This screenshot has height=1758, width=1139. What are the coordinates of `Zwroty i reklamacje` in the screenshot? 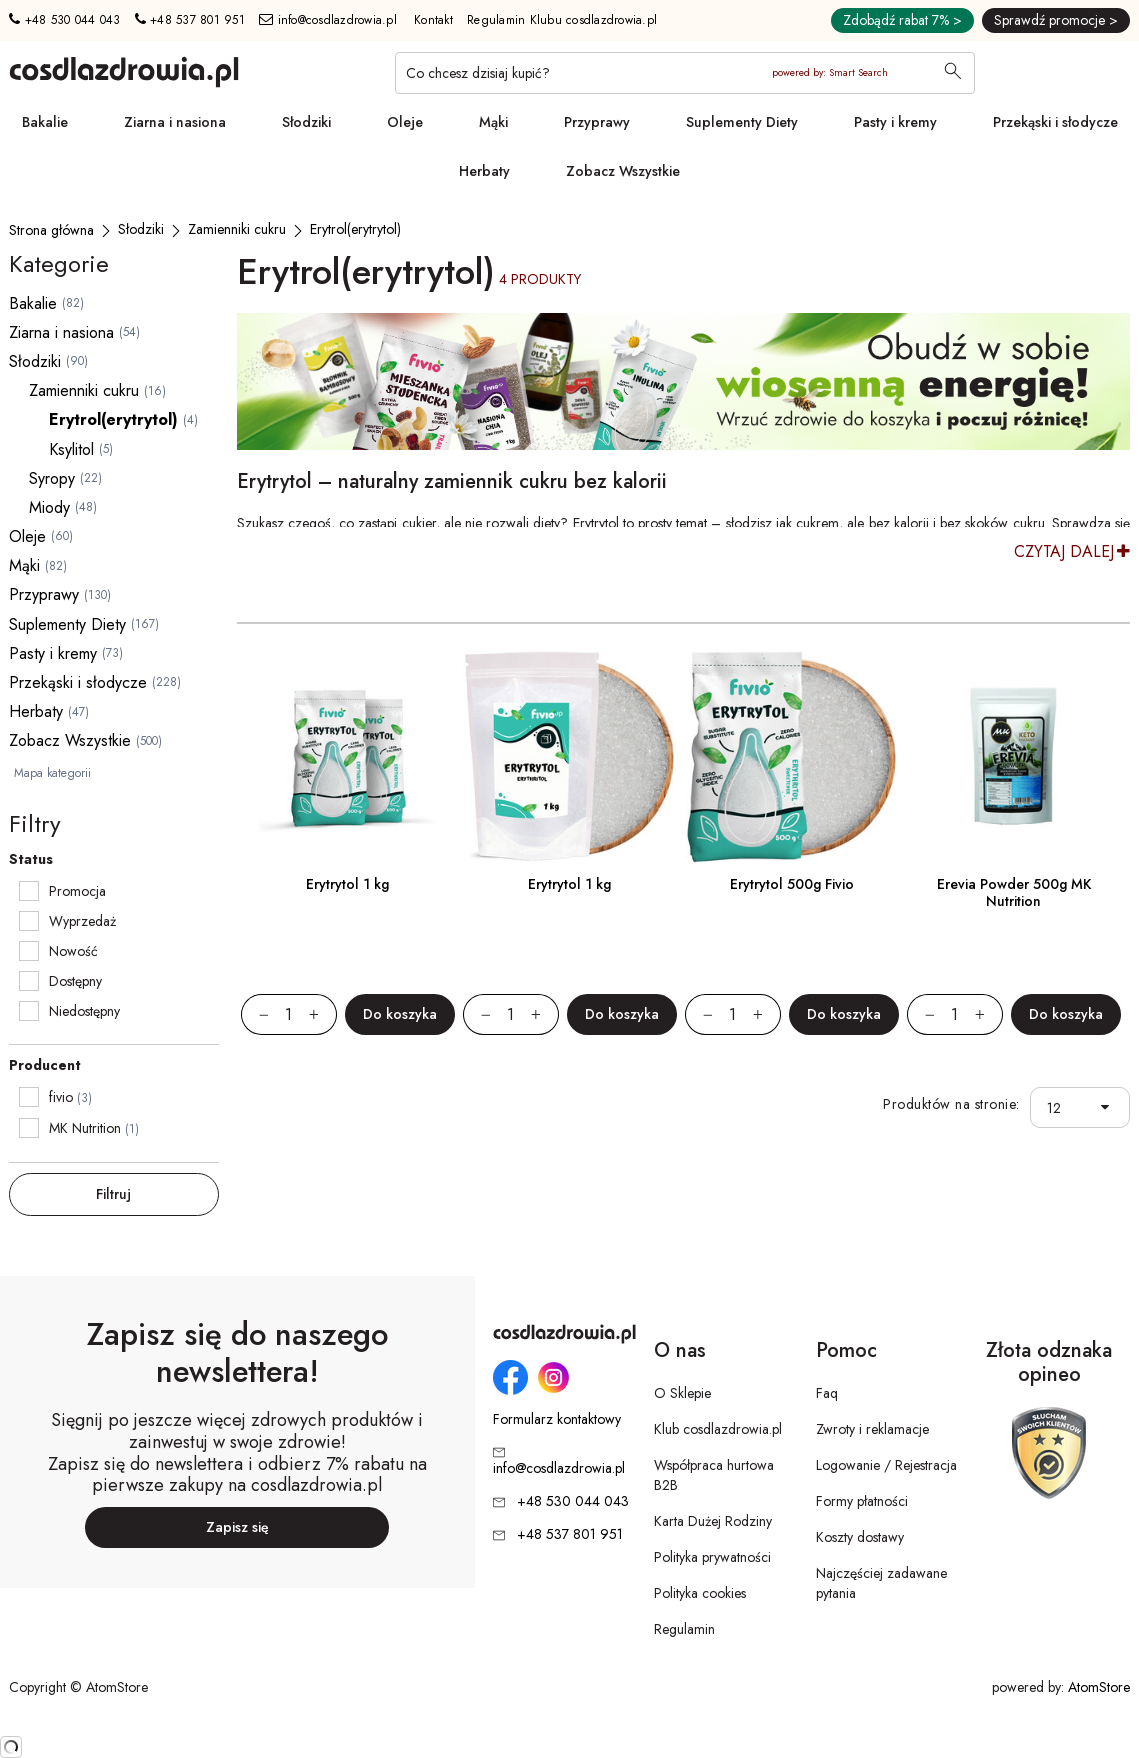 It's located at (872, 1429).